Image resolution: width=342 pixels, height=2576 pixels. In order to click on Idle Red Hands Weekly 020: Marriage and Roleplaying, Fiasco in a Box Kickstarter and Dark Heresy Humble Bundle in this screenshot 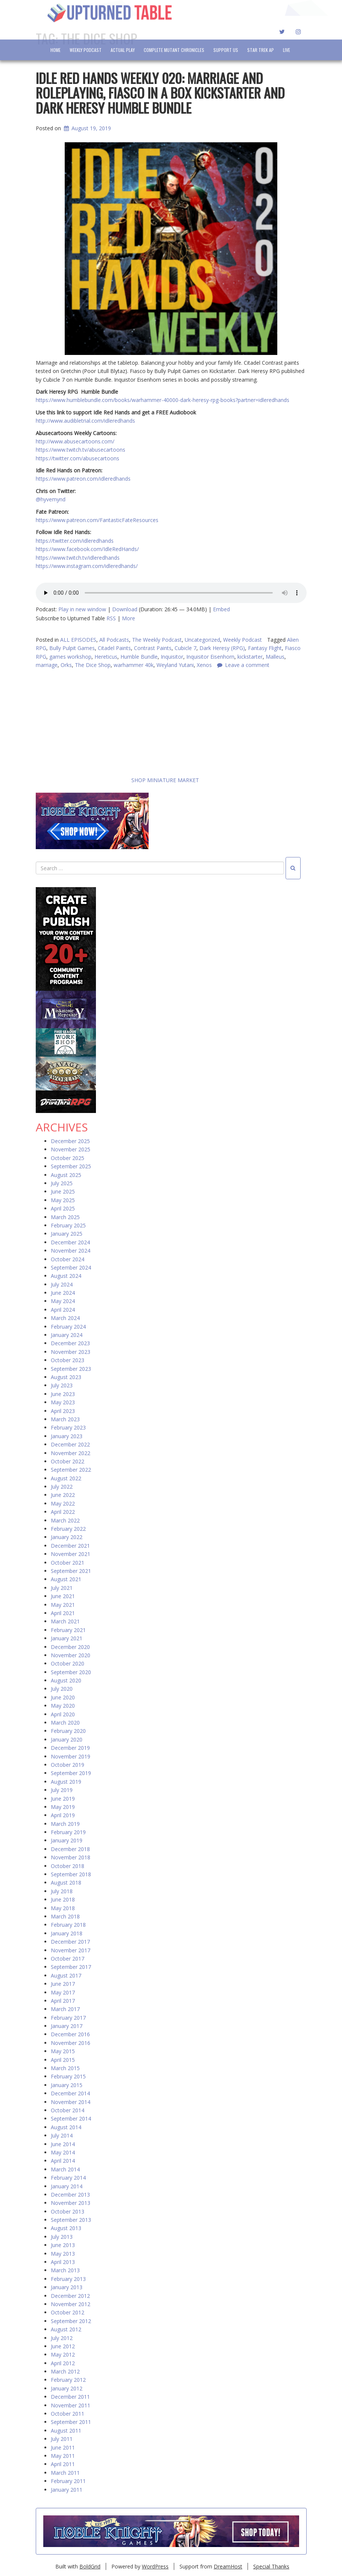, I will do `click(160, 92)`.